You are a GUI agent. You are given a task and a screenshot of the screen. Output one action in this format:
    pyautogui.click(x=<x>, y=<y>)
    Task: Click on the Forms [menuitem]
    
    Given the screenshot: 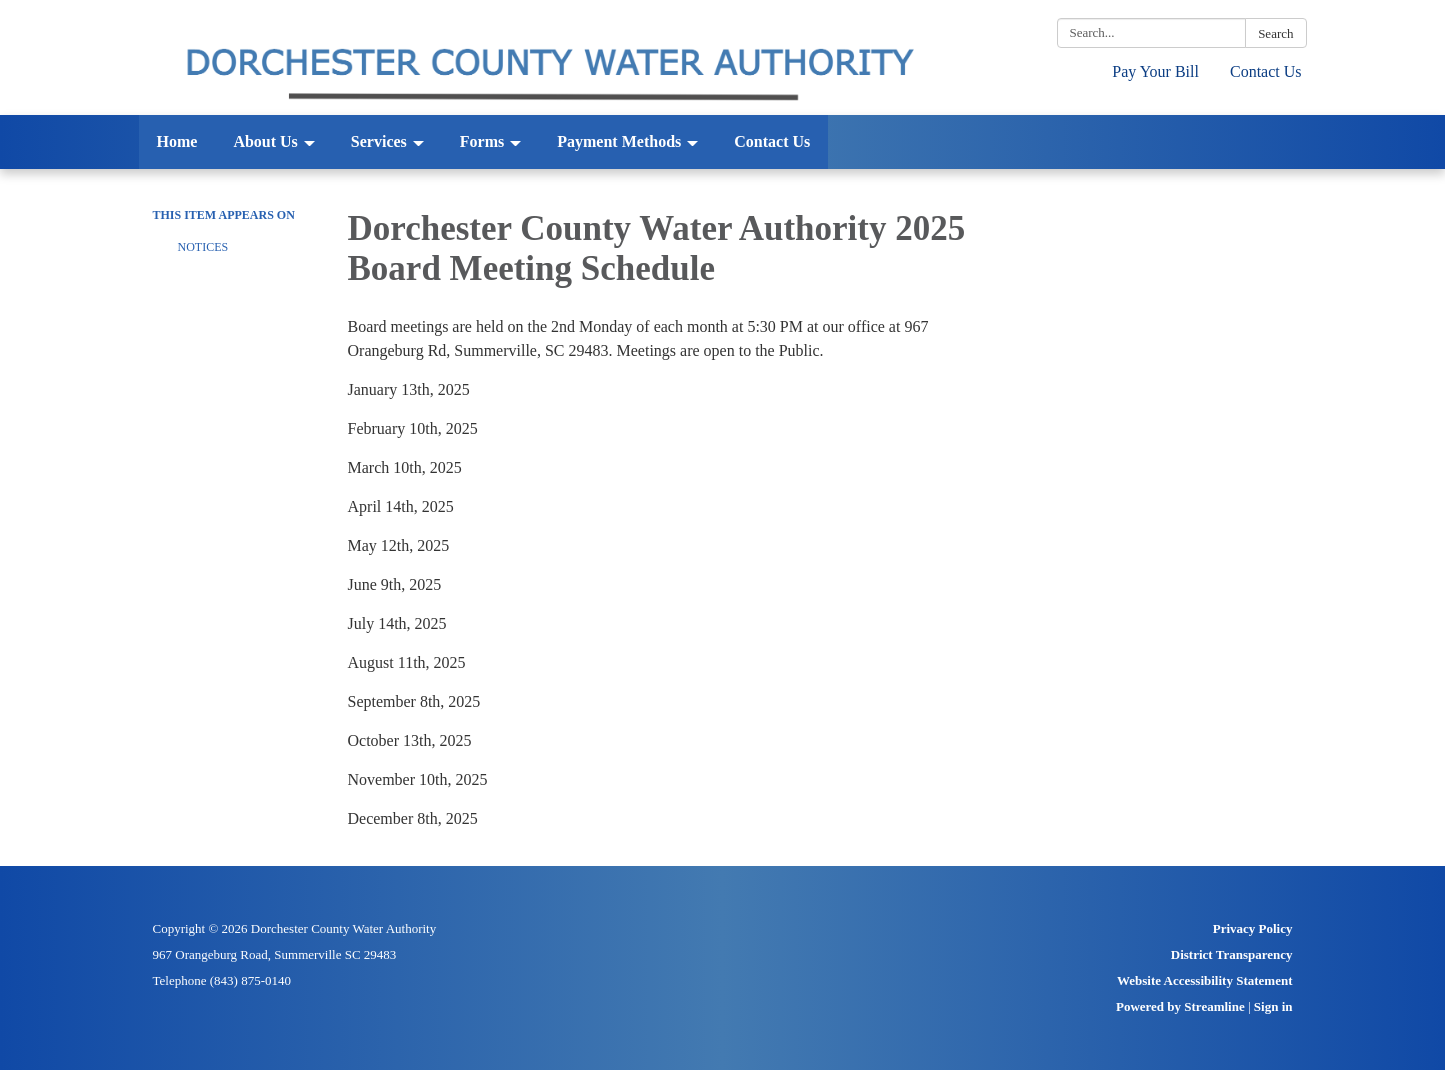 What is the action you would take?
    pyautogui.click(x=482, y=141)
    